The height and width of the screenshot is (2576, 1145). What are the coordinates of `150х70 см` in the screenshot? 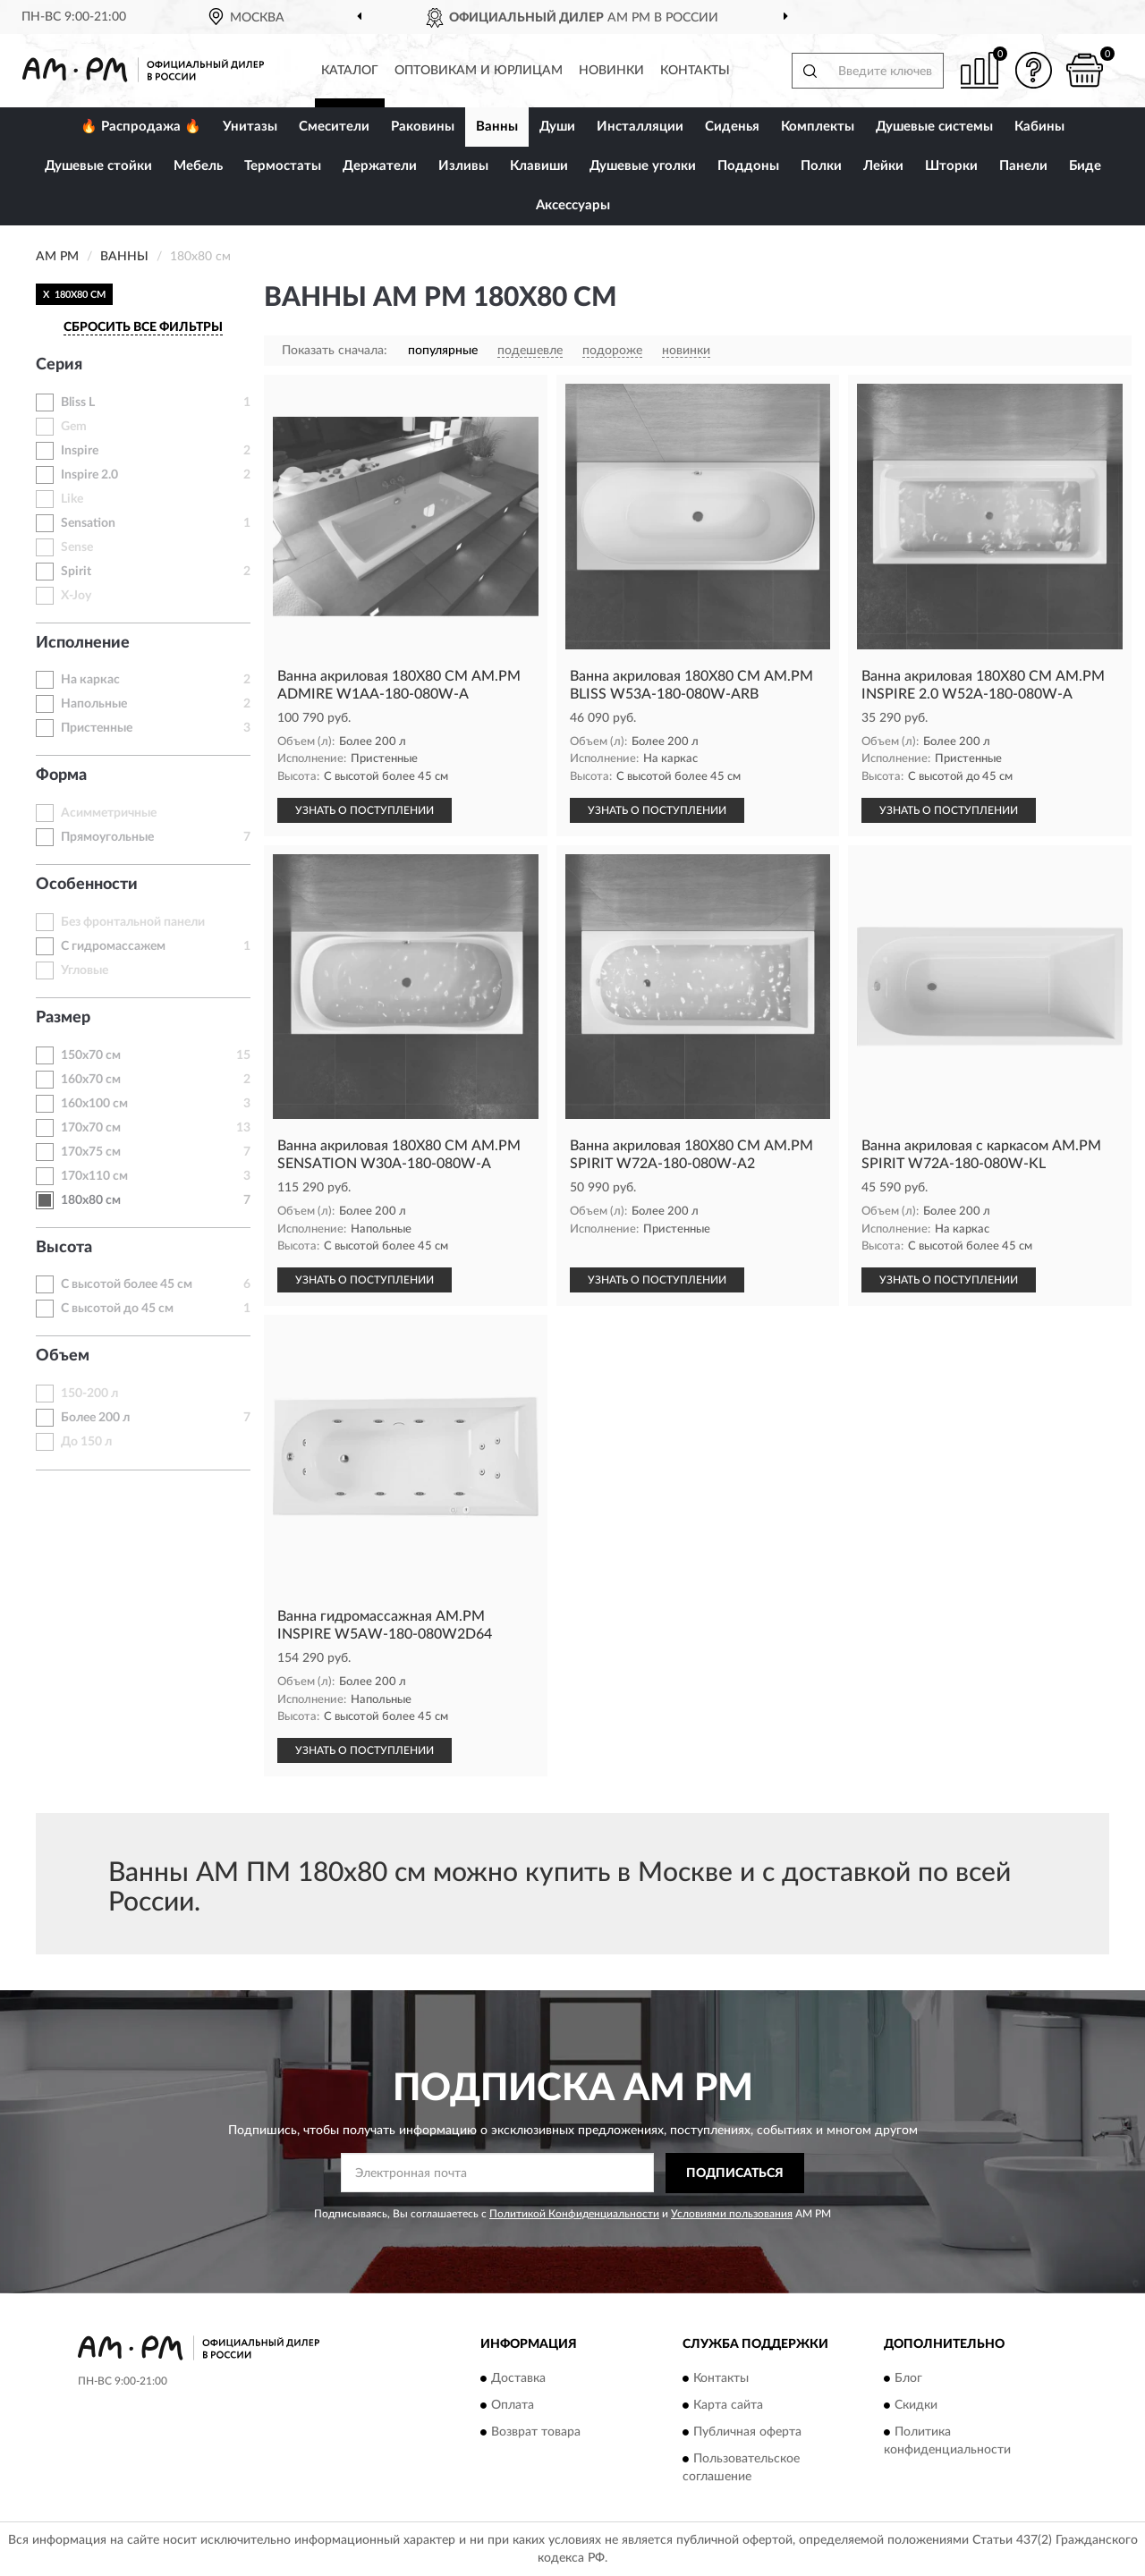 It's located at (91, 1055).